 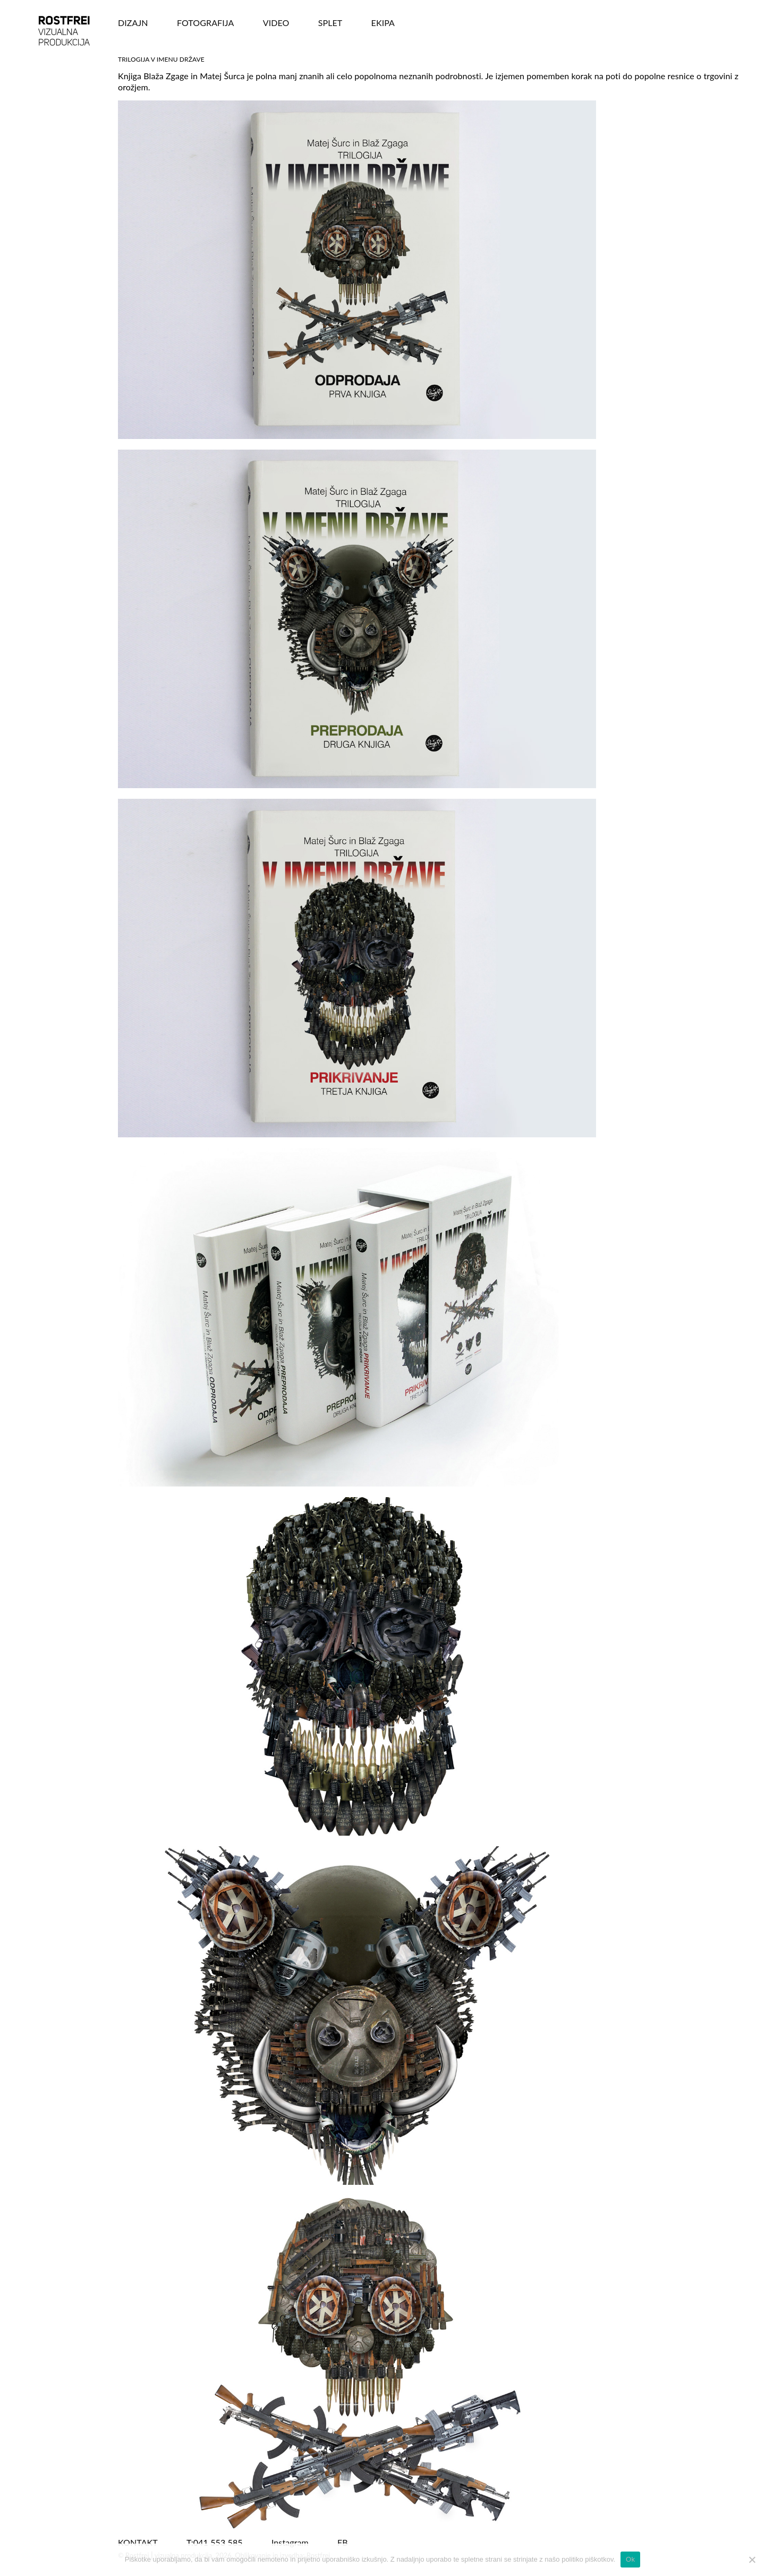 What do you see at coordinates (276, 23) in the screenshot?
I see `VIDEO` at bounding box center [276, 23].